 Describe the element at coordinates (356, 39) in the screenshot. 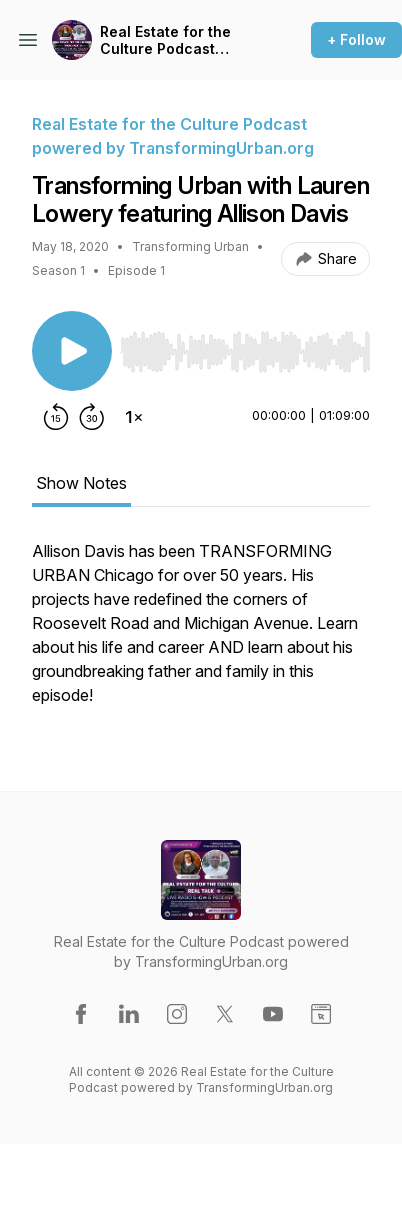

I see `+ Follow` at that location.